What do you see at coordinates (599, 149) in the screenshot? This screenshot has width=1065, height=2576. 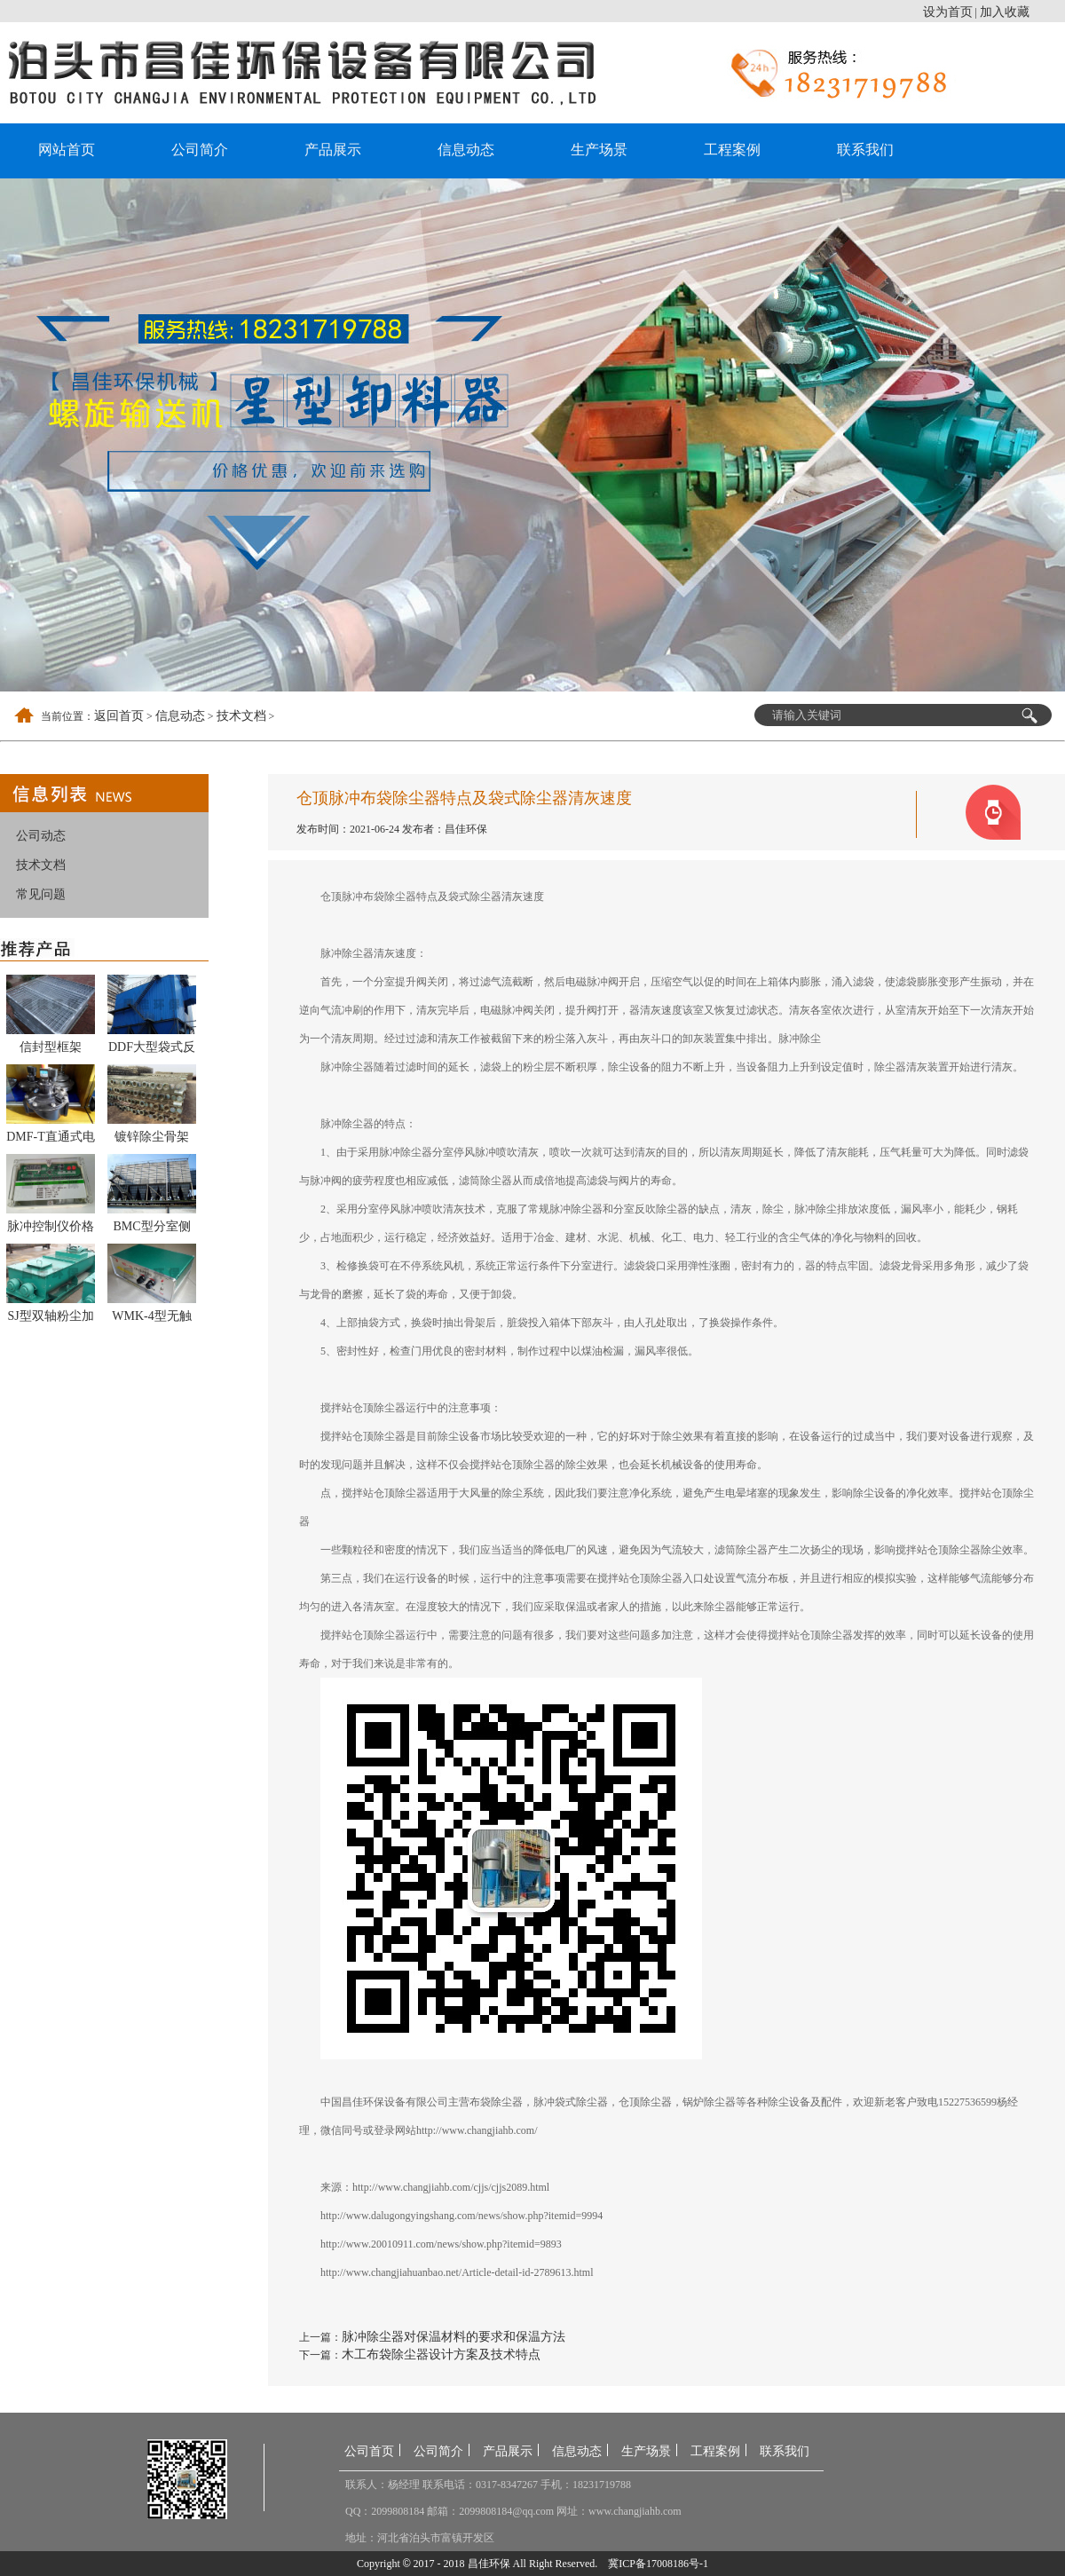 I see `生产场景` at bounding box center [599, 149].